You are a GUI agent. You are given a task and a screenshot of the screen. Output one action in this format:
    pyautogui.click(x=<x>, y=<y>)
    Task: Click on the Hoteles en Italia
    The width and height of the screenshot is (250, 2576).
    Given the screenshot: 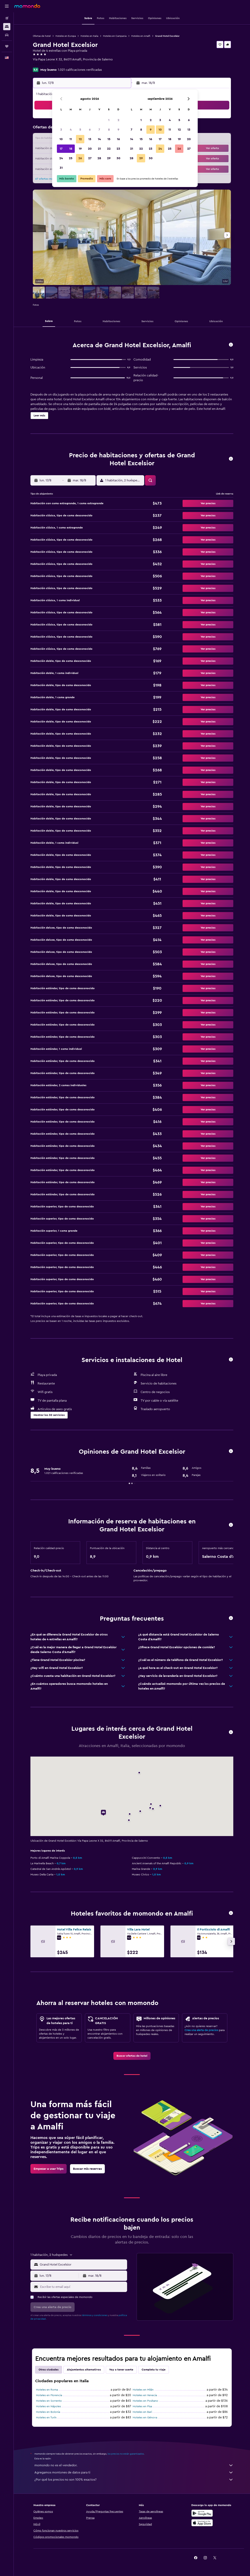 What is the action you would take?
    pyautogui.click(x=89, y=36)
    